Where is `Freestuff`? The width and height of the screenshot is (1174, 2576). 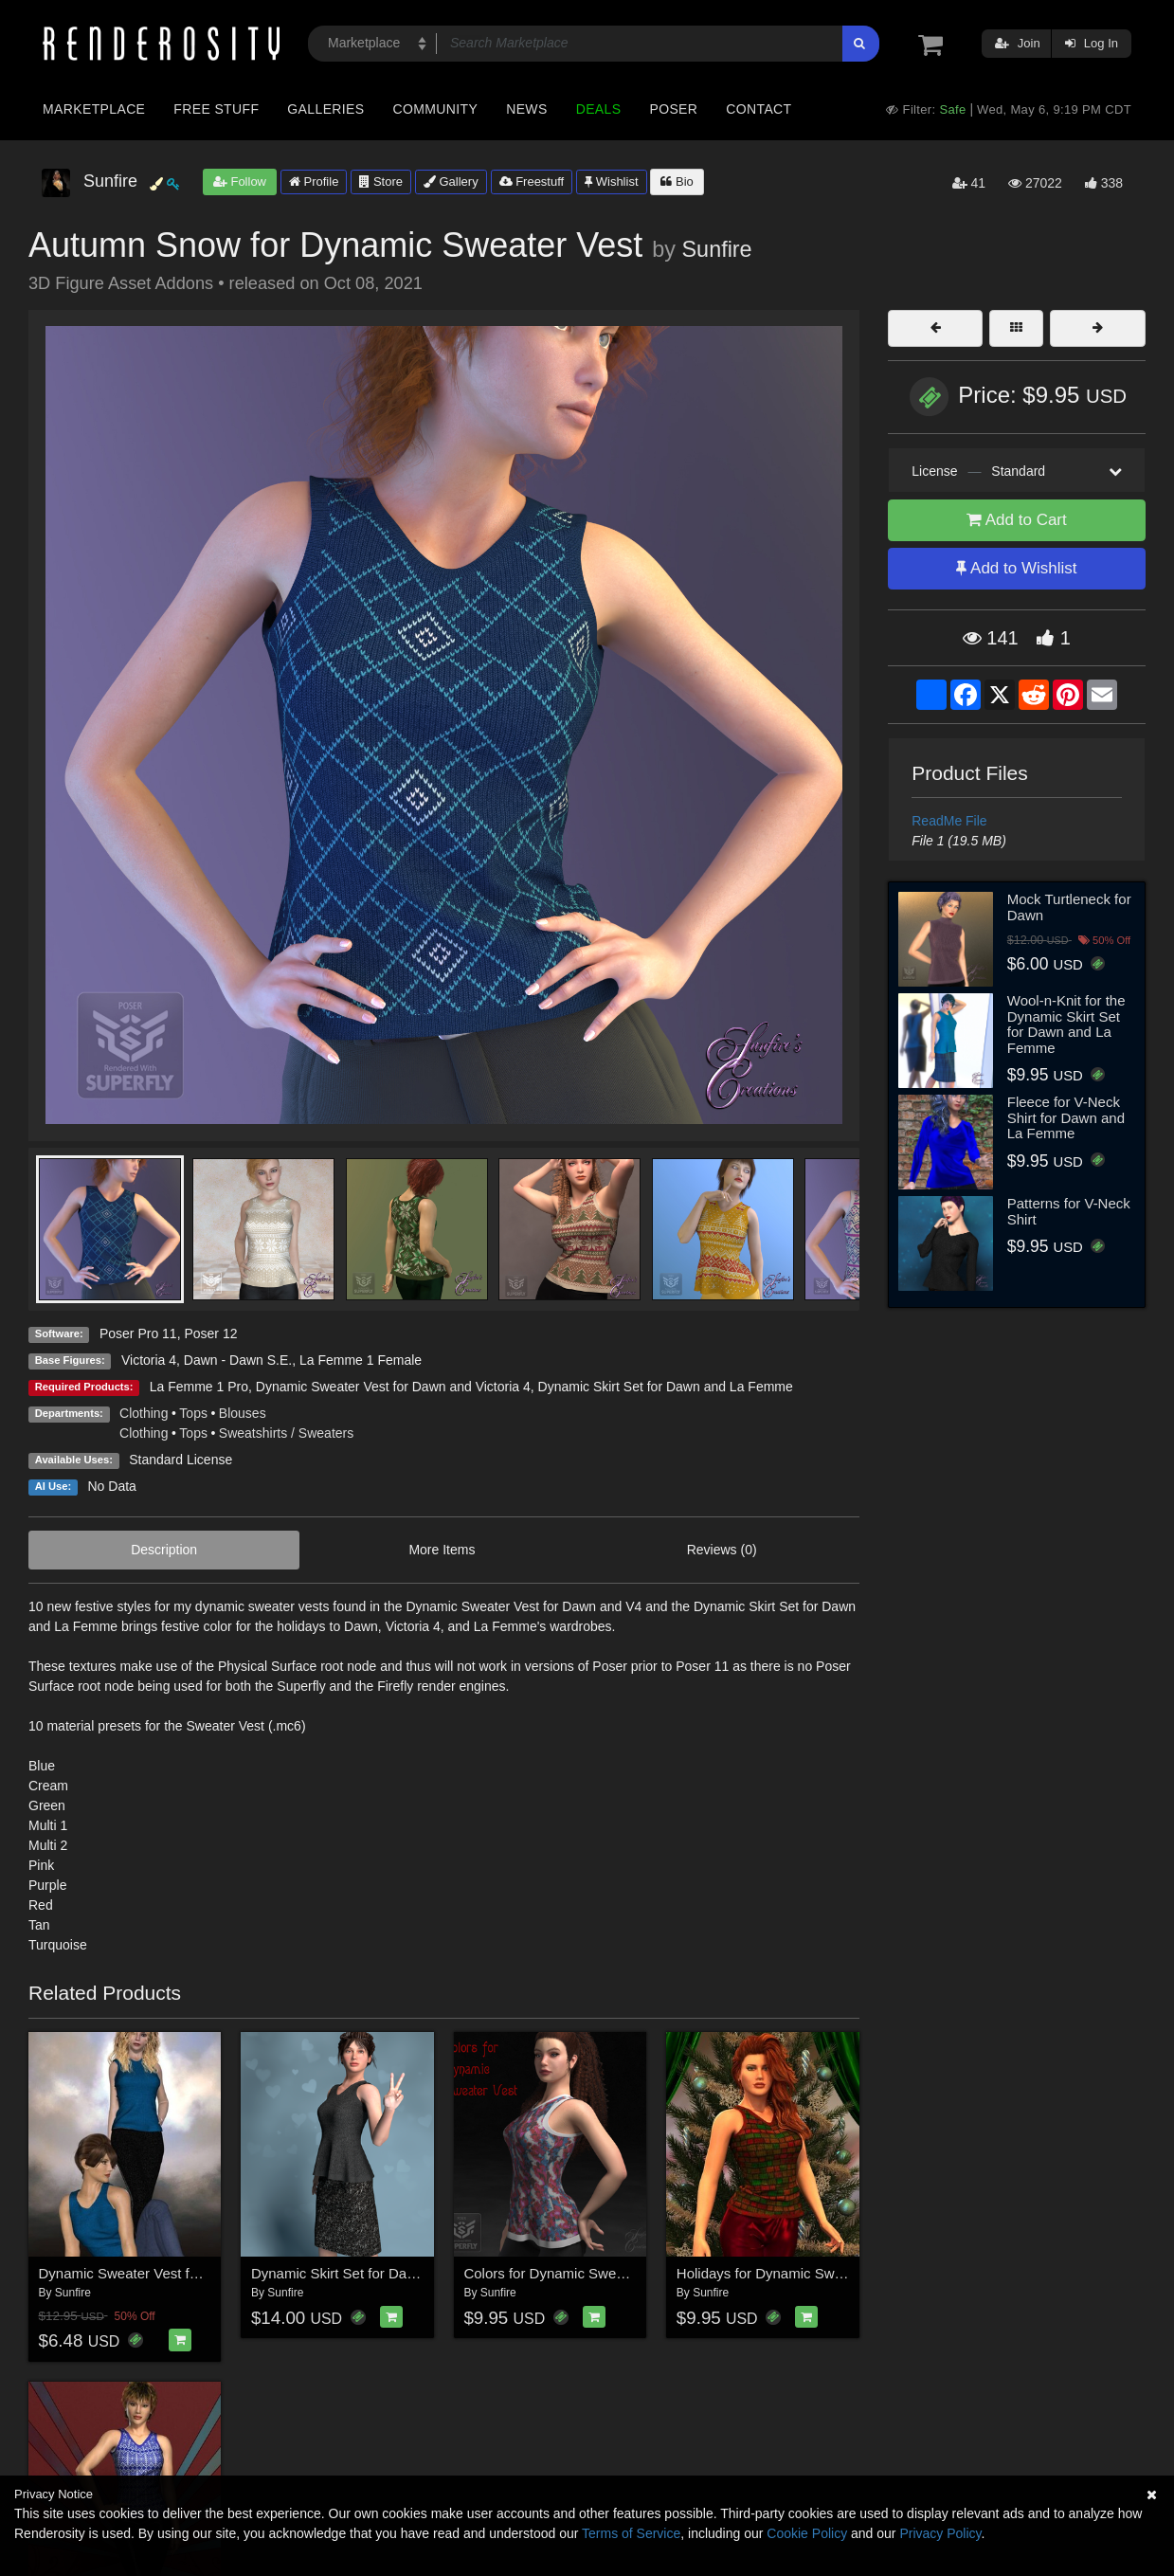 Freestuff is located at coordinates (532, 181).